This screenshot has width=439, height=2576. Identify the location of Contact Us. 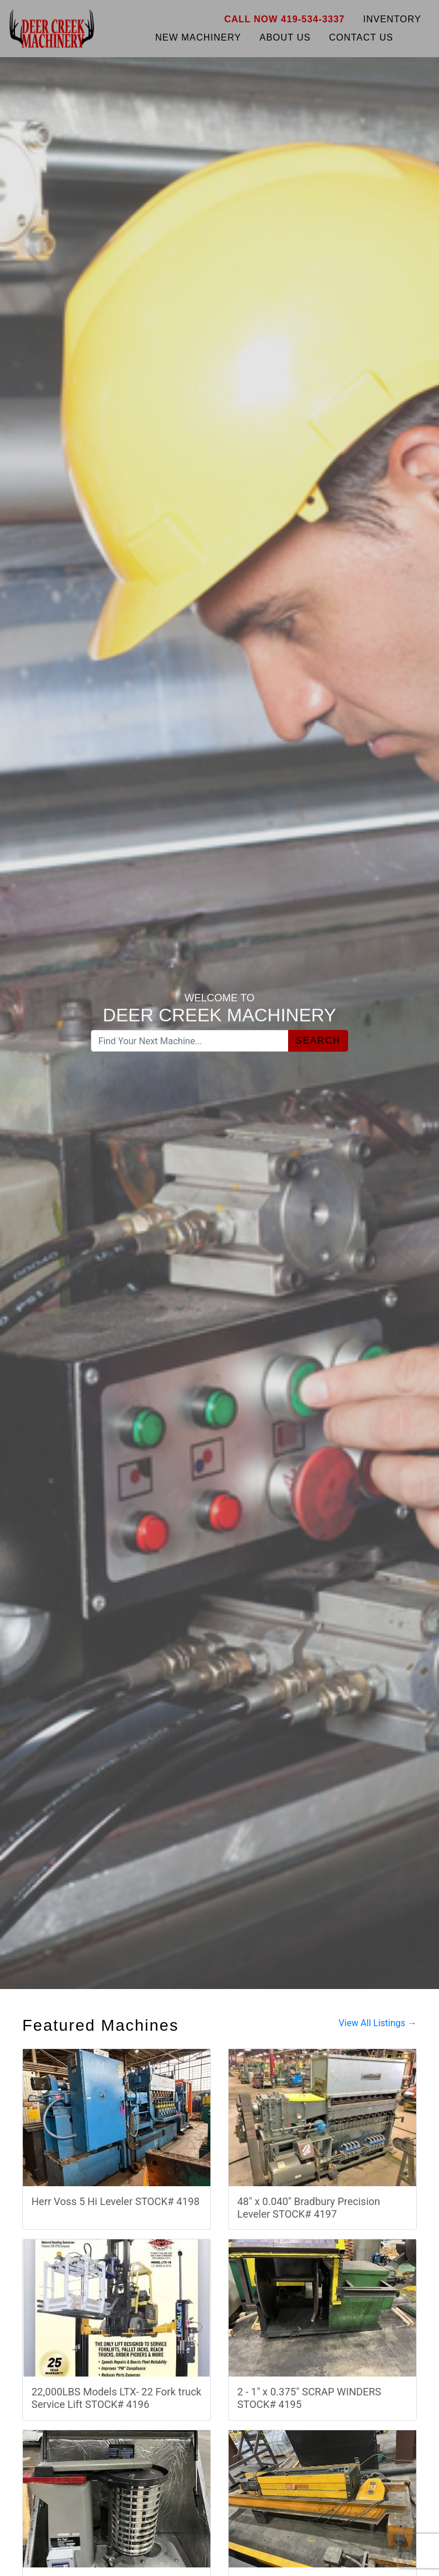
(361, 37).